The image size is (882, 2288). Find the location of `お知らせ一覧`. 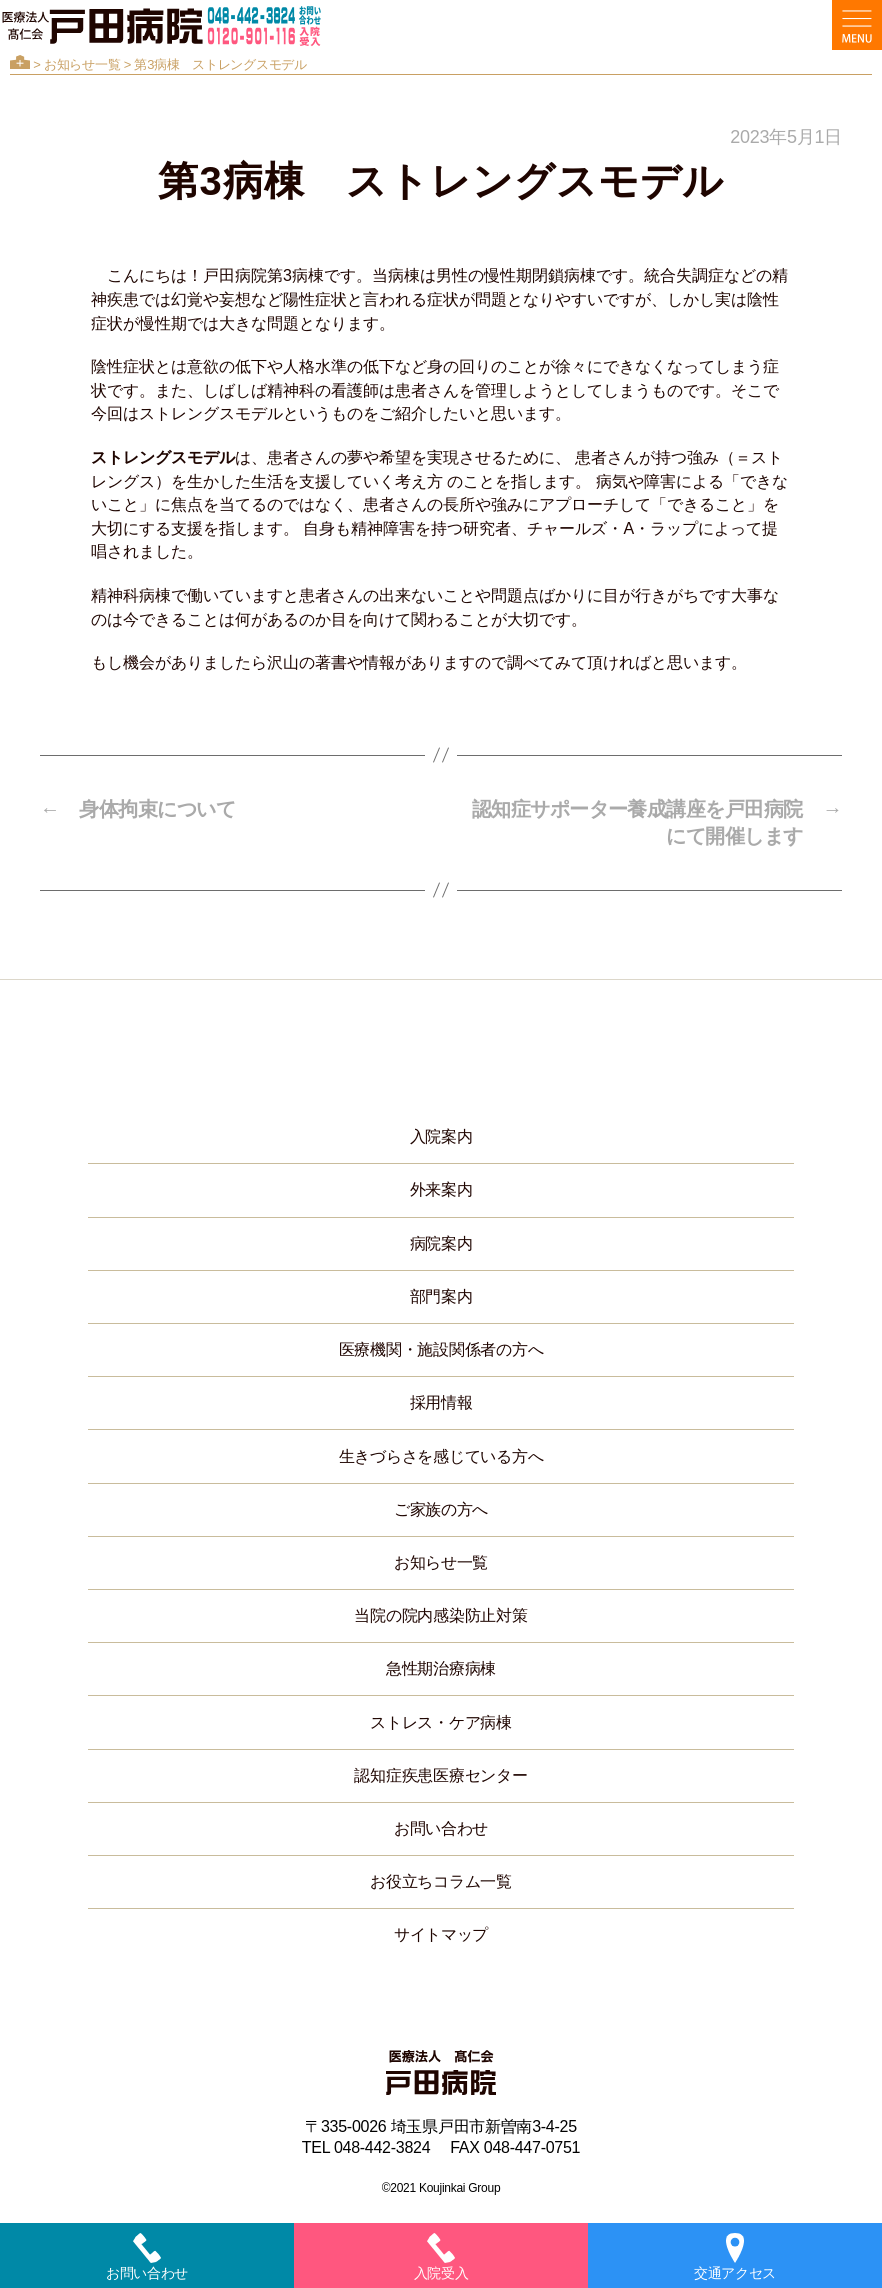

お知らせ一覧 is located at coordinates (82, 64).